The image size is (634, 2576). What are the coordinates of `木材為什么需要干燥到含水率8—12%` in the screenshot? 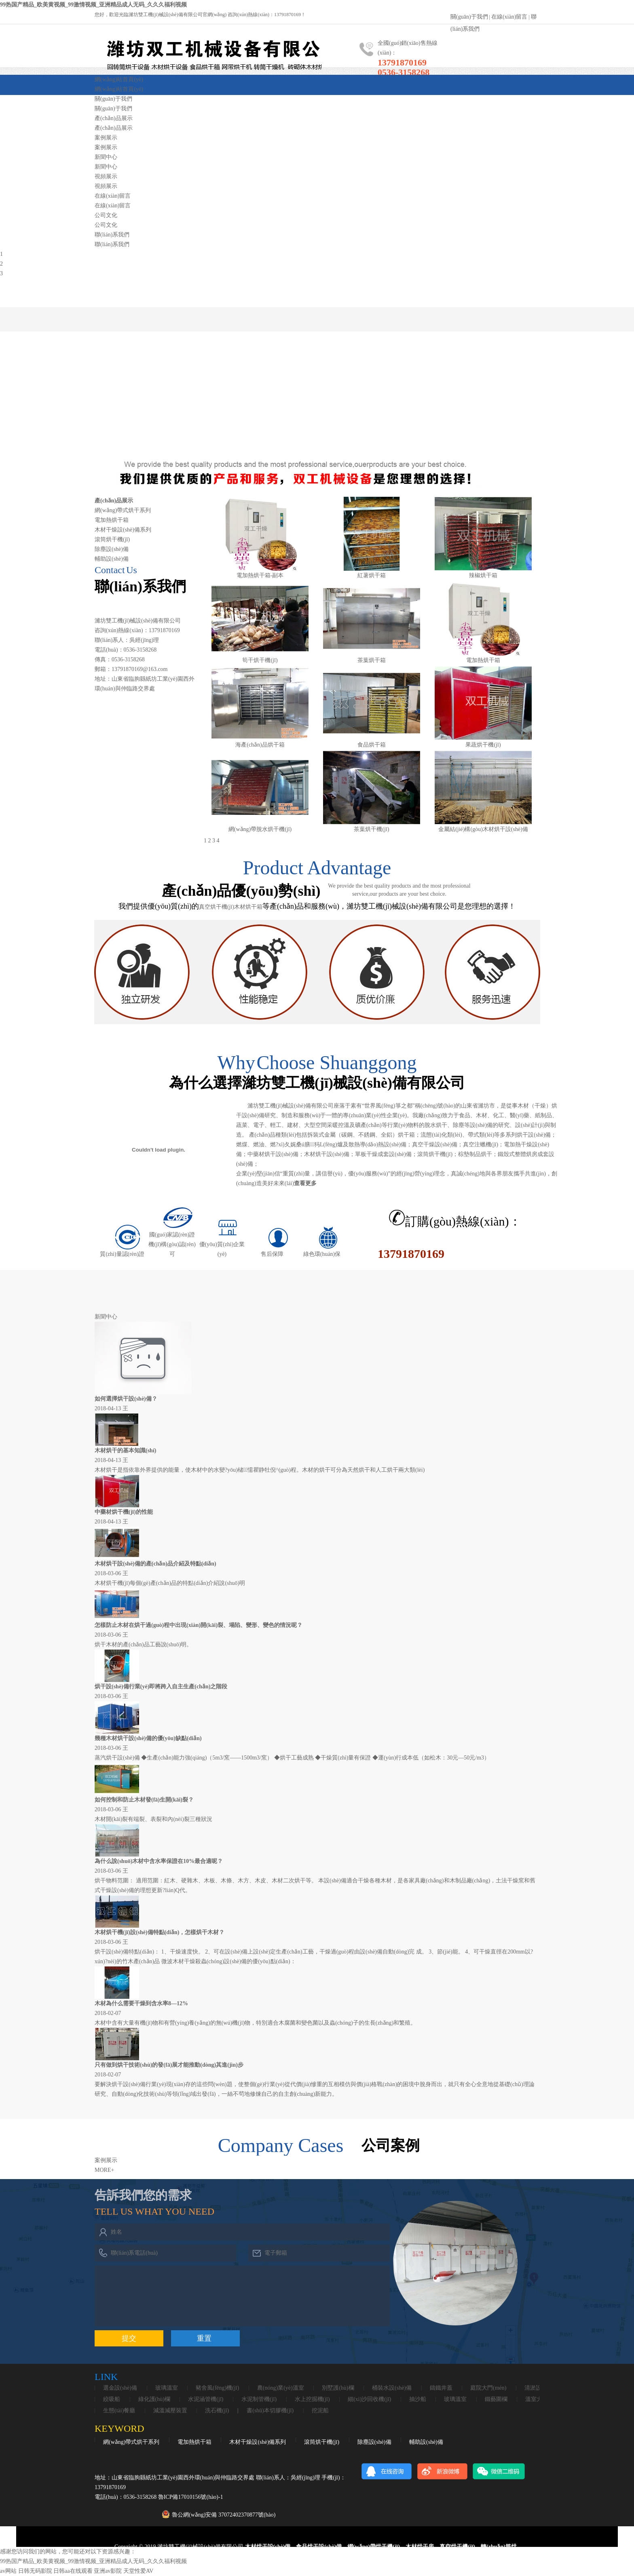 It's located at (141, 2003).